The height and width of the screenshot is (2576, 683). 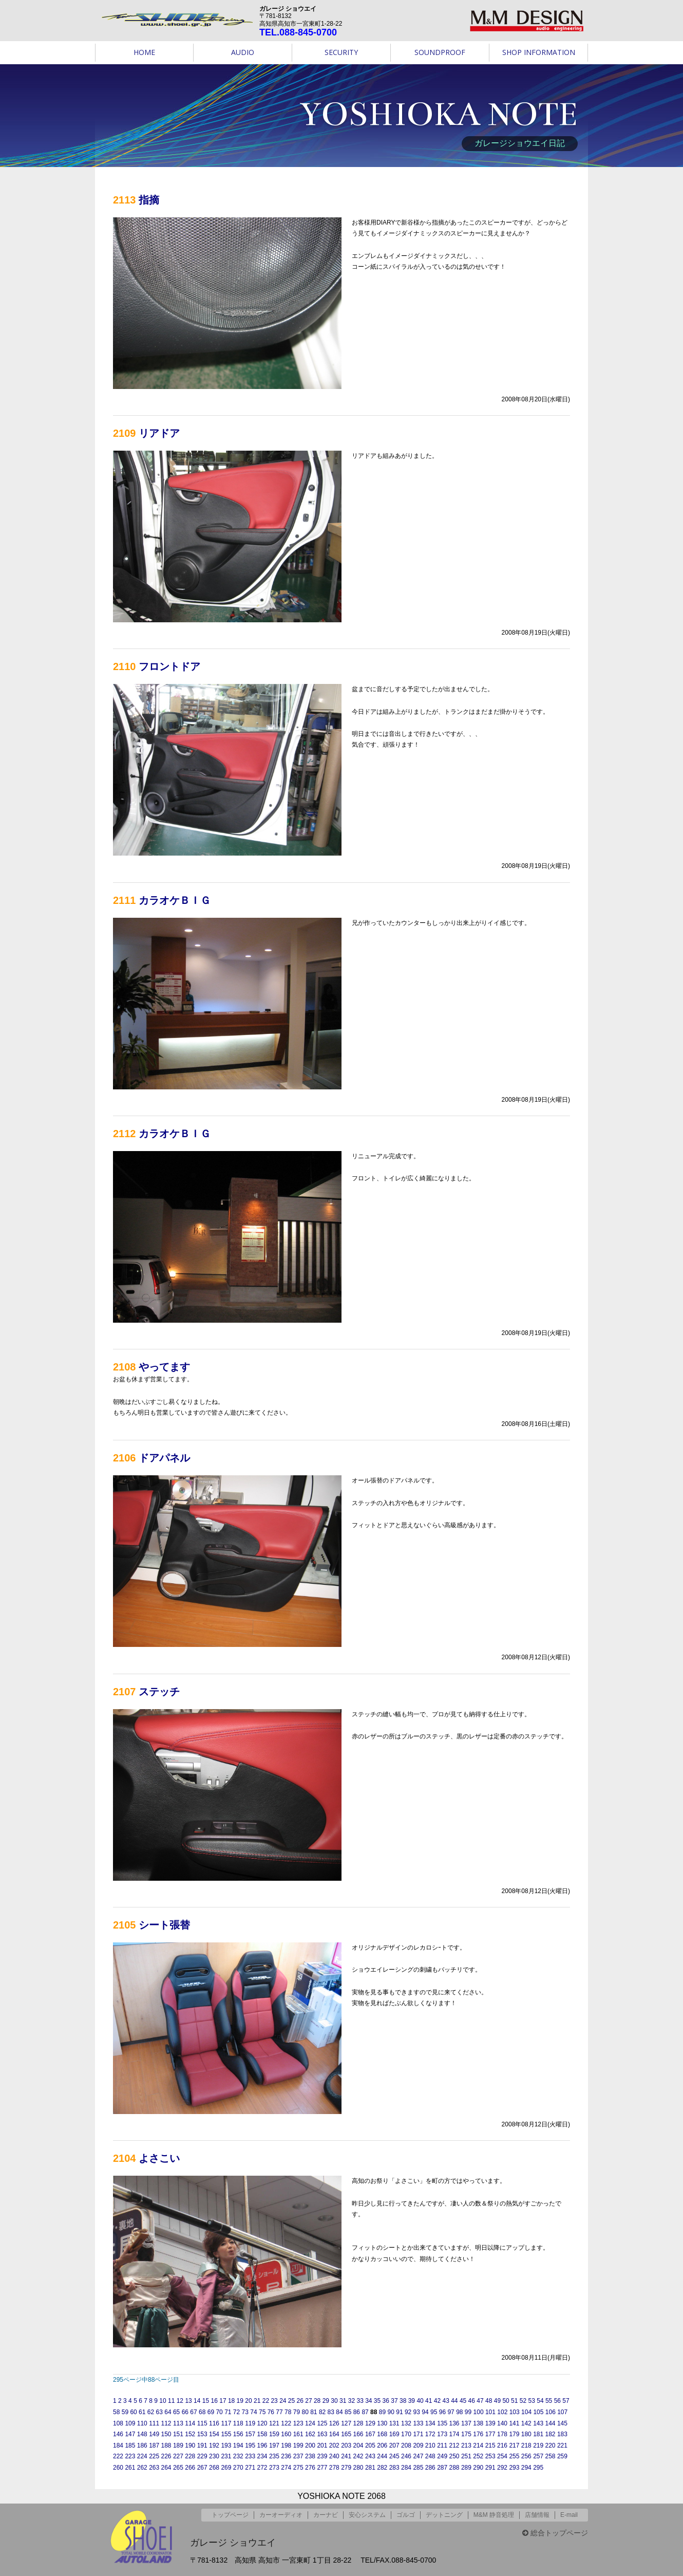 I want to click on 246, so click(x=406, y=2456).